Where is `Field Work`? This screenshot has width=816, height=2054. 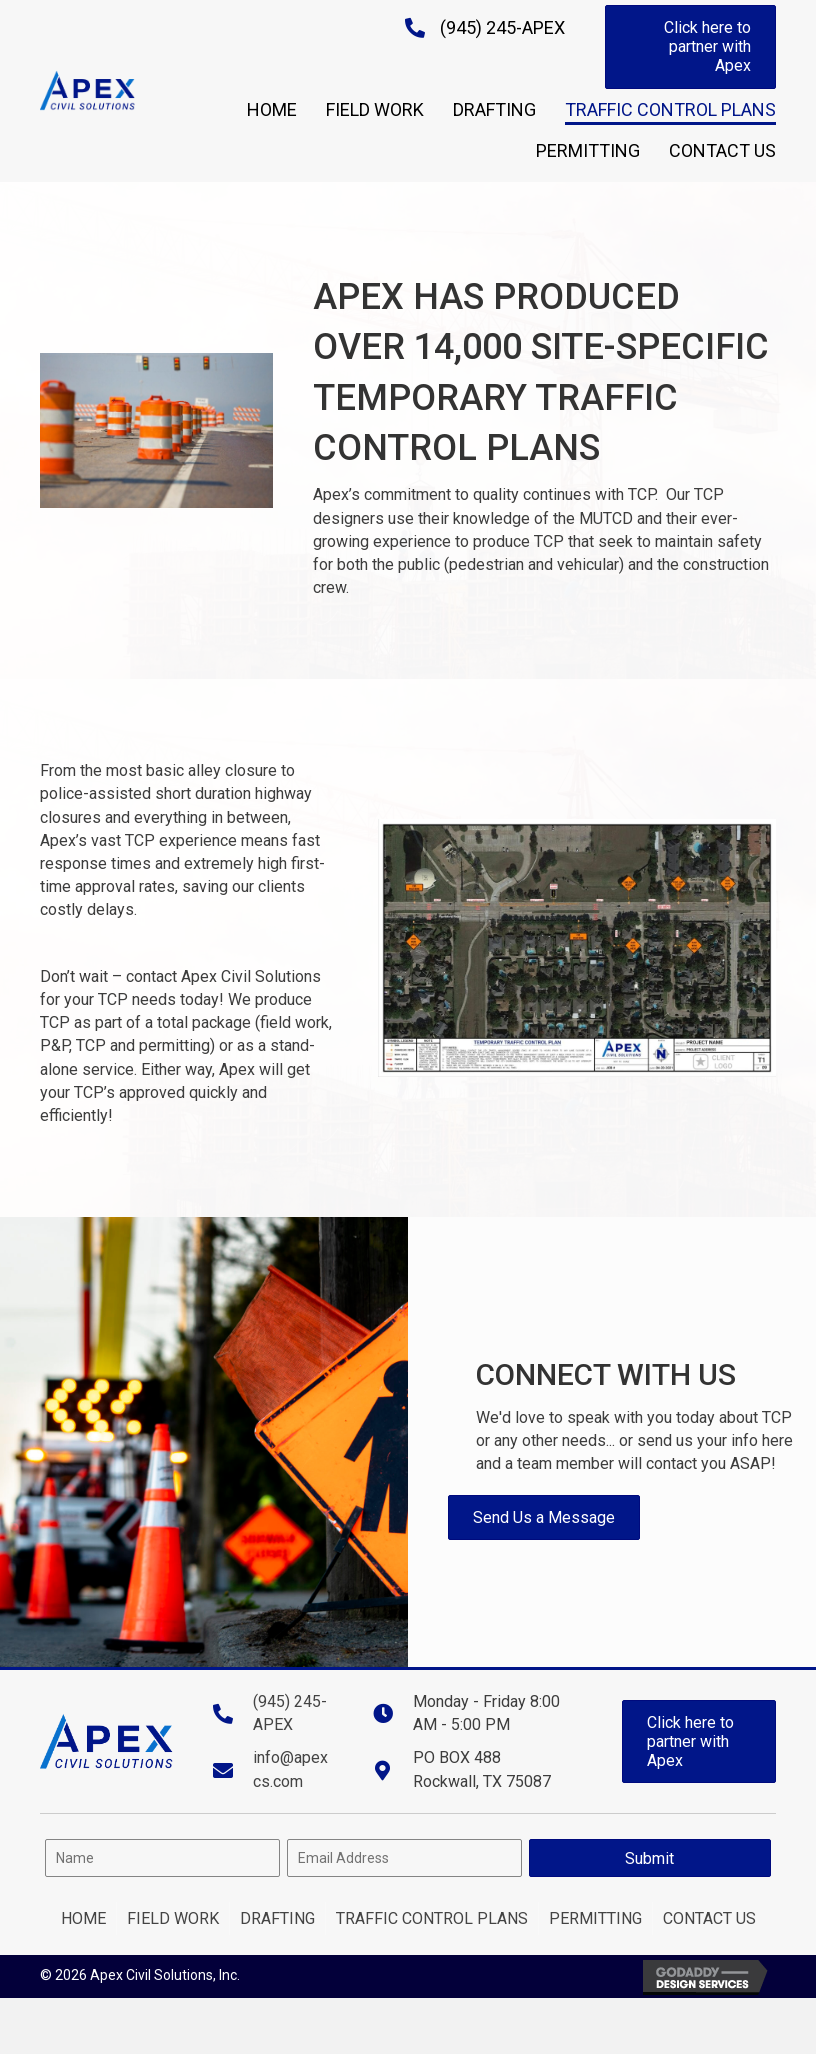
Field Work is located at coordinates (173, 1918).